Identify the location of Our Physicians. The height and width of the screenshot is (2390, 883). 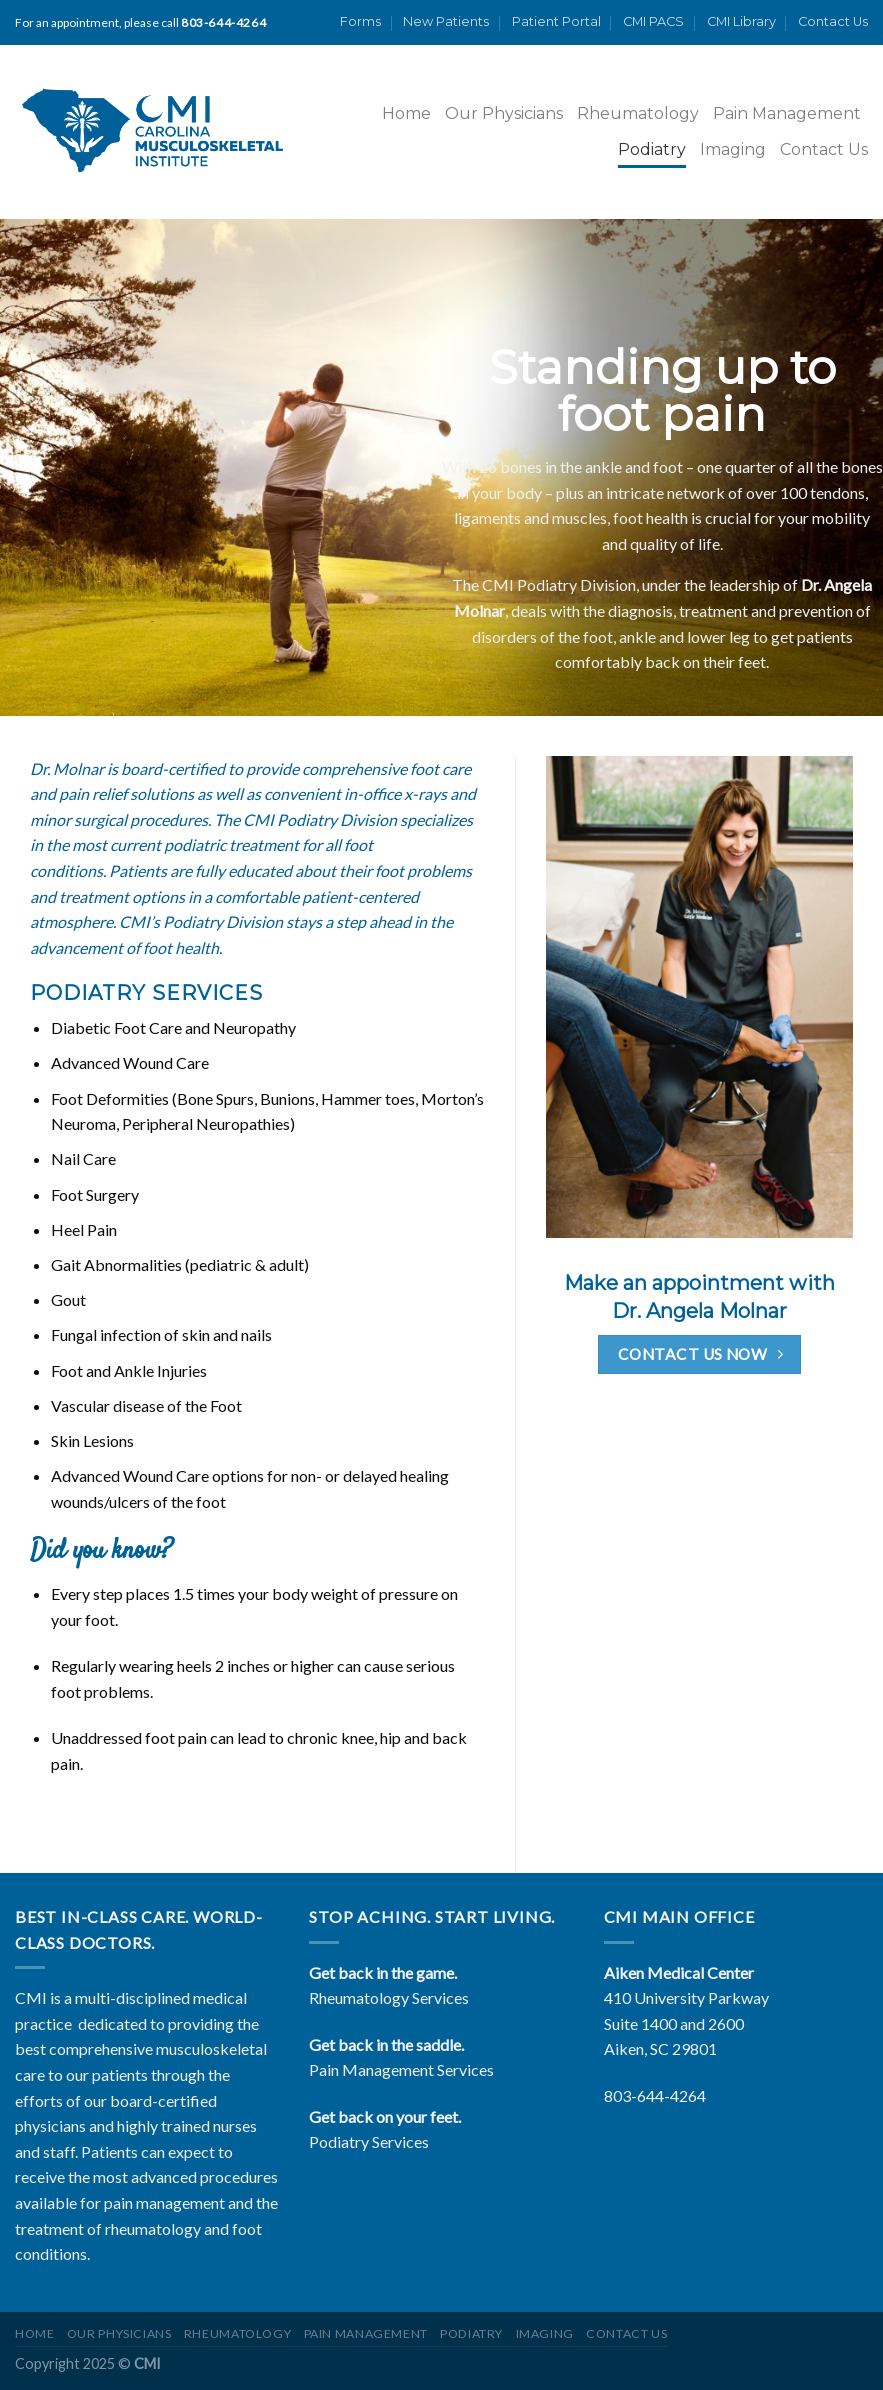
(504, 113).